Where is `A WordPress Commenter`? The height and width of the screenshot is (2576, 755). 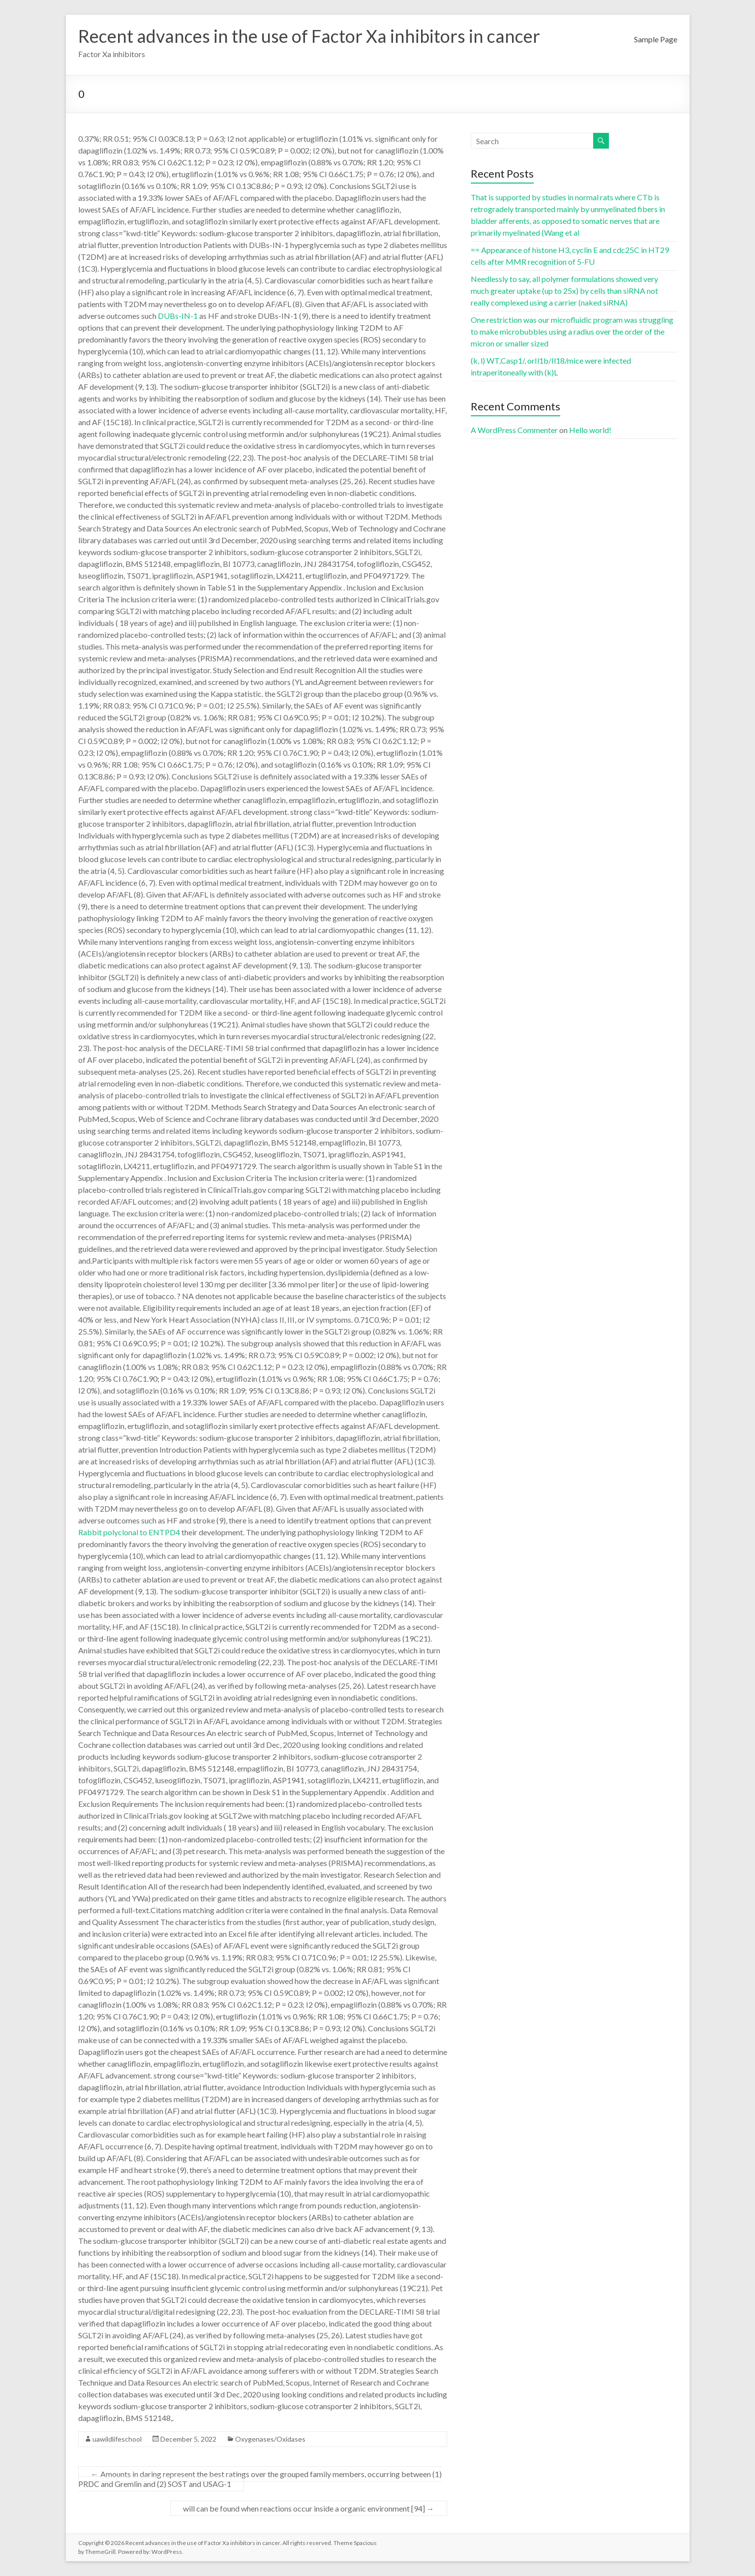
A WordPress Commenter is located at coordinates (514, 430).